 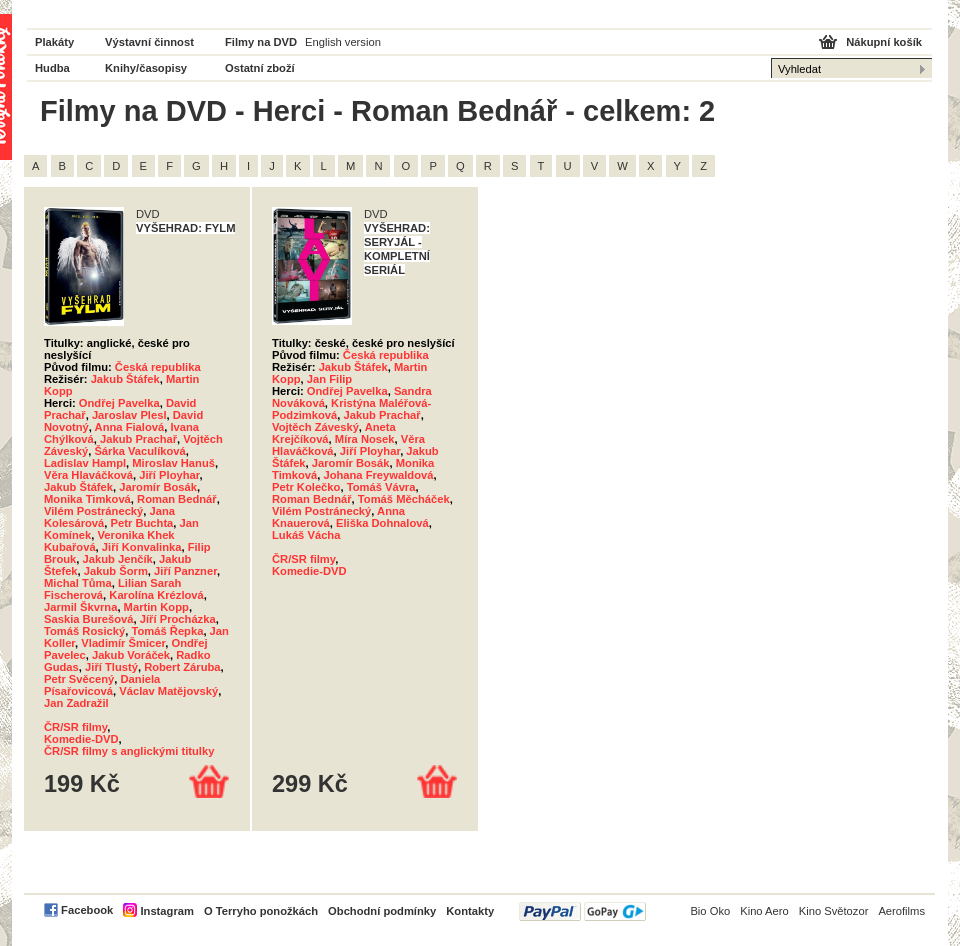 What do you see at coordinates (158, 367) in the screenshot?
I see `Česká republika` at bounding box center [158, 367].